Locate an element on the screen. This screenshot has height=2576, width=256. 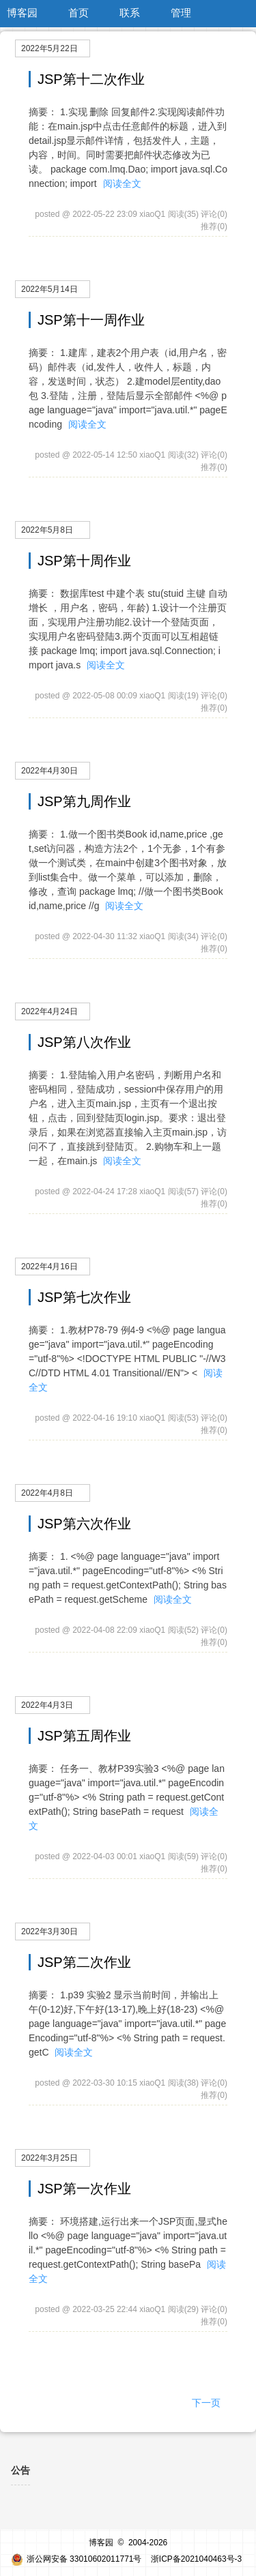
2022年3月30日 is located at coordinates (49, 1931).